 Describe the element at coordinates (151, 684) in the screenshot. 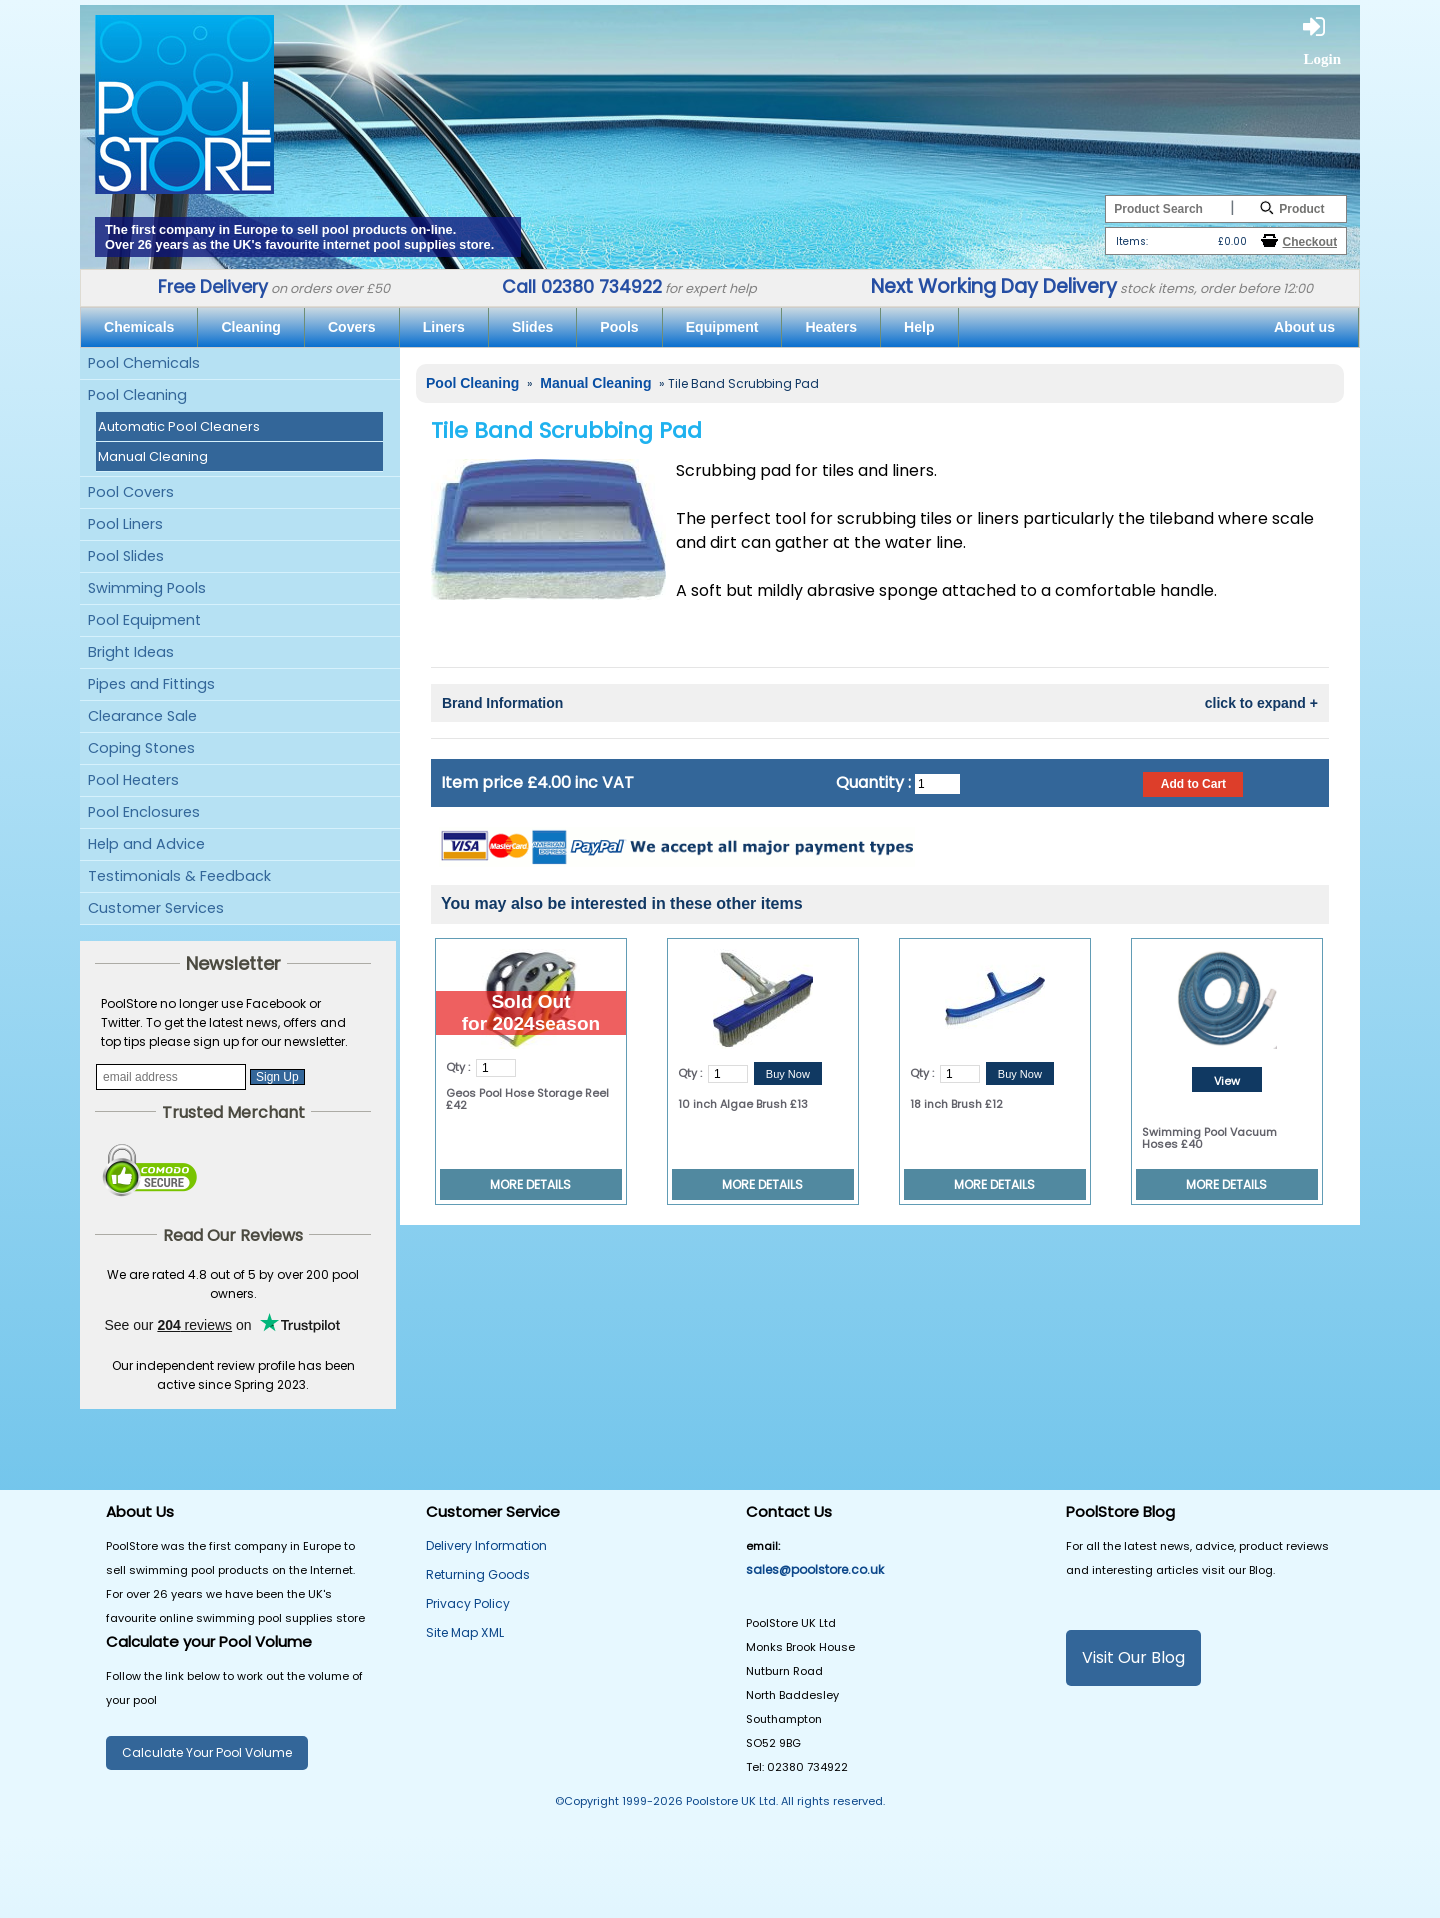

I see `Pipes and Fittings` at that location.